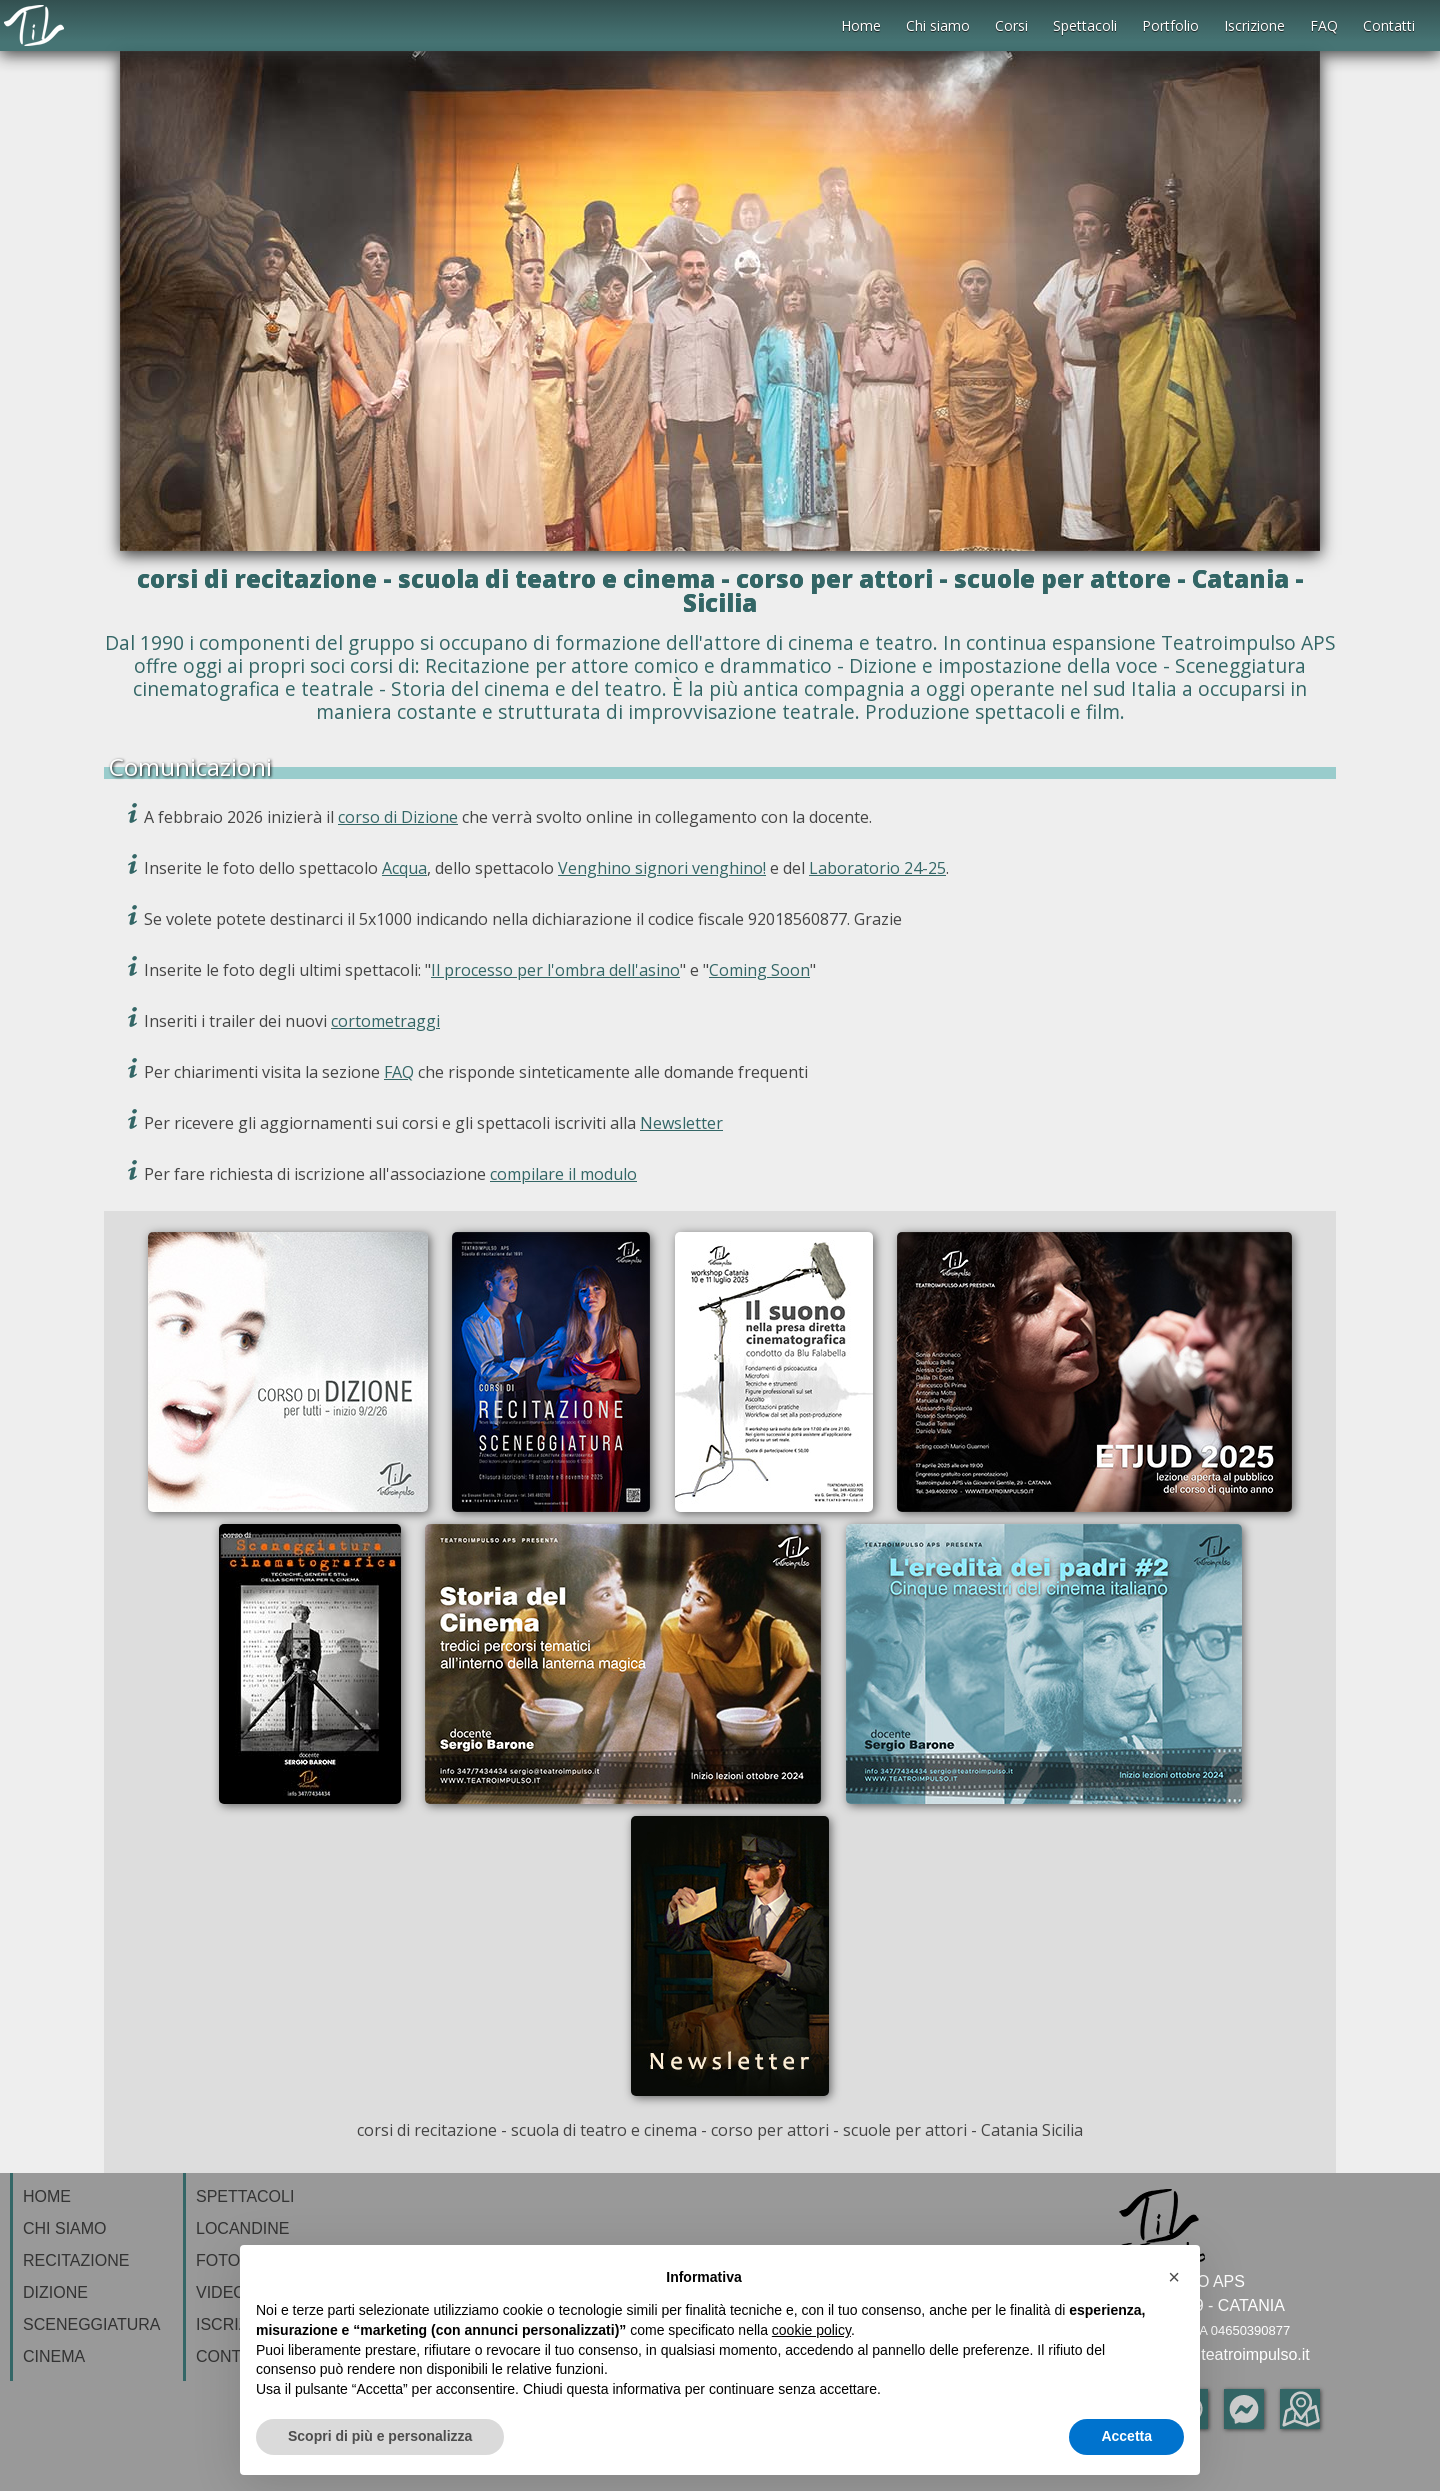 Image resolution: width=1440 pixels, height=2491 pixels. What do you see at coordinates (1389, 25) in the screenshot?
I see `Contatti` at bounding box center [1389, 25].